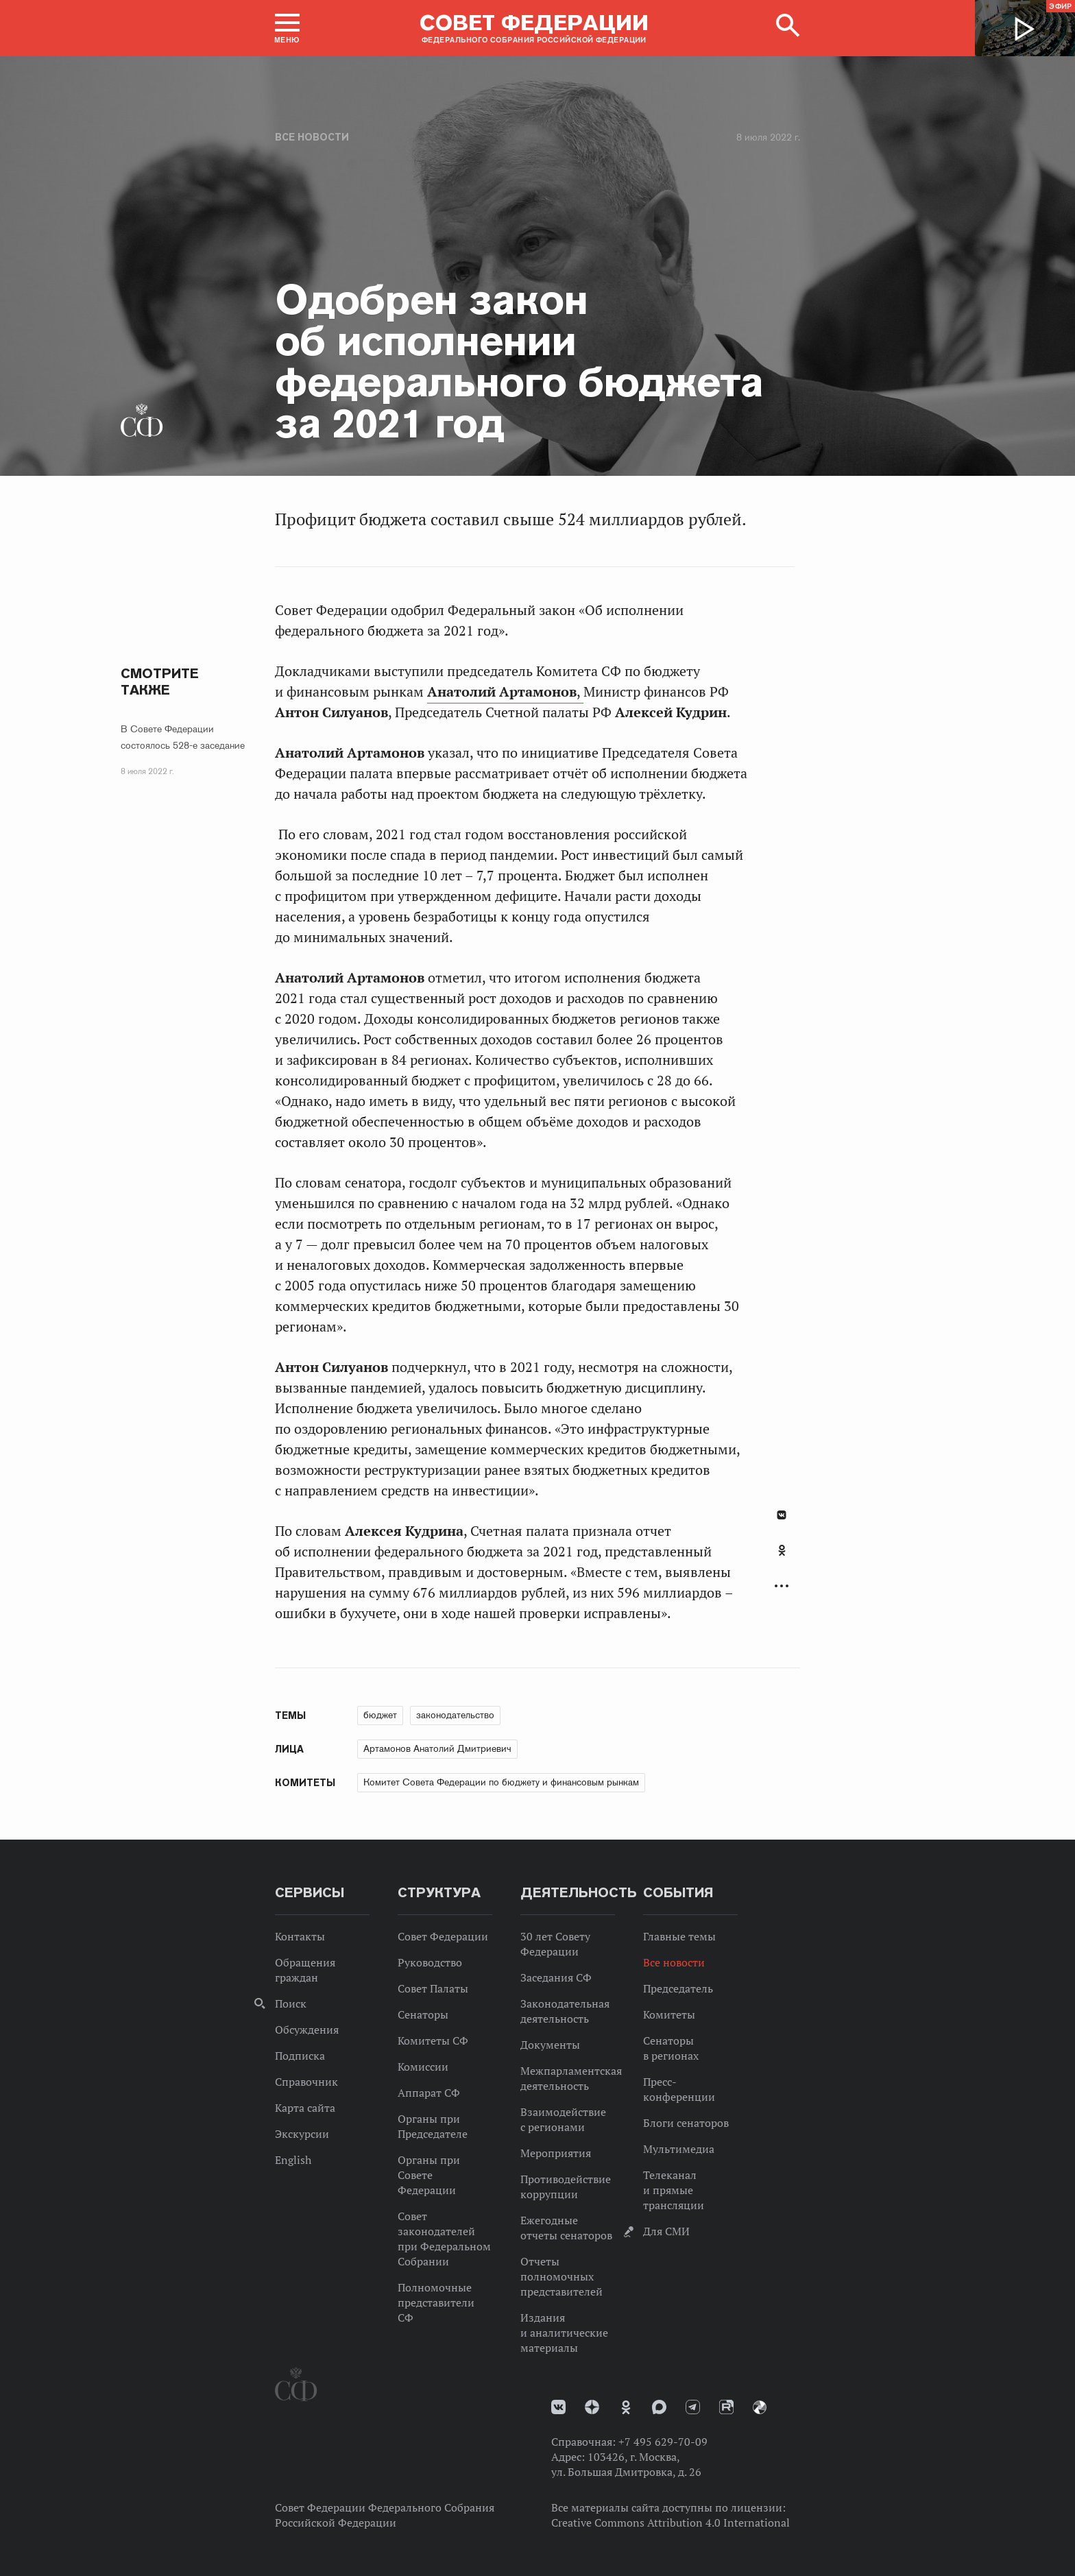  Describe the element at coordinates (430, 1962) in the screenshot. I see `Руководство` at that location.